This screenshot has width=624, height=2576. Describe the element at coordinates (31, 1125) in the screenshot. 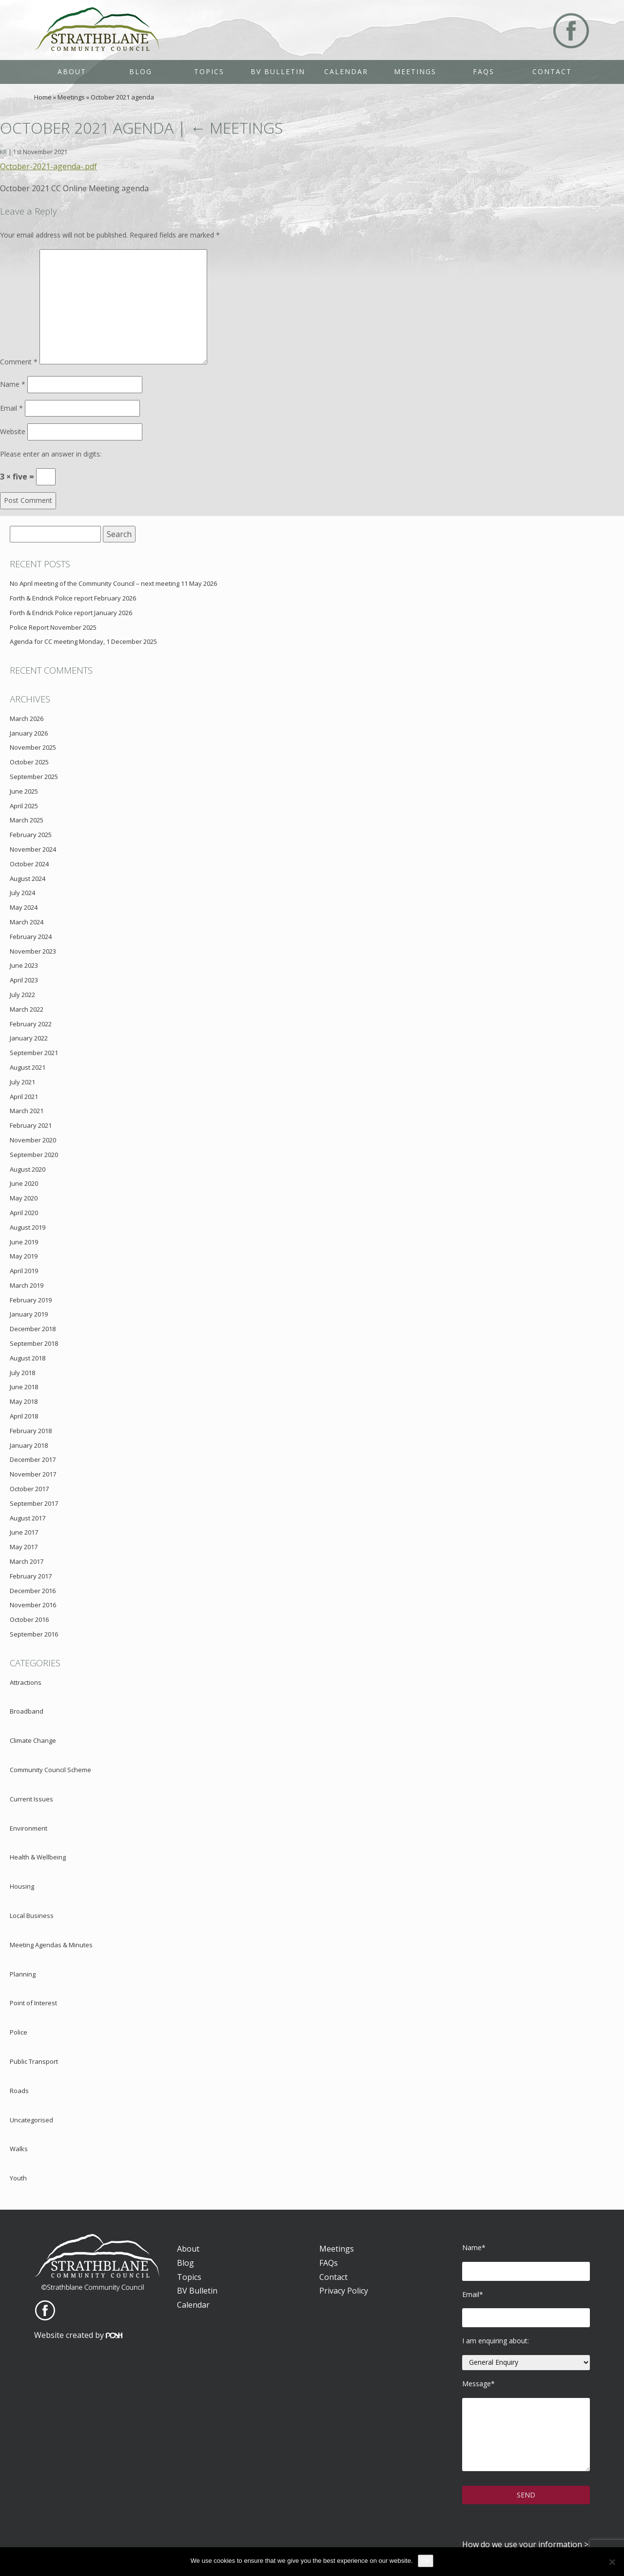

I see `February 2021` at that location.